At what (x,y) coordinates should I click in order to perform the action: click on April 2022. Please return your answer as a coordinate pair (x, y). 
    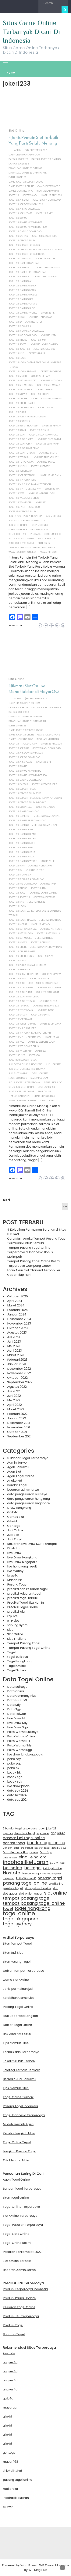
    Looking at the image, I should click on (14, 1405).